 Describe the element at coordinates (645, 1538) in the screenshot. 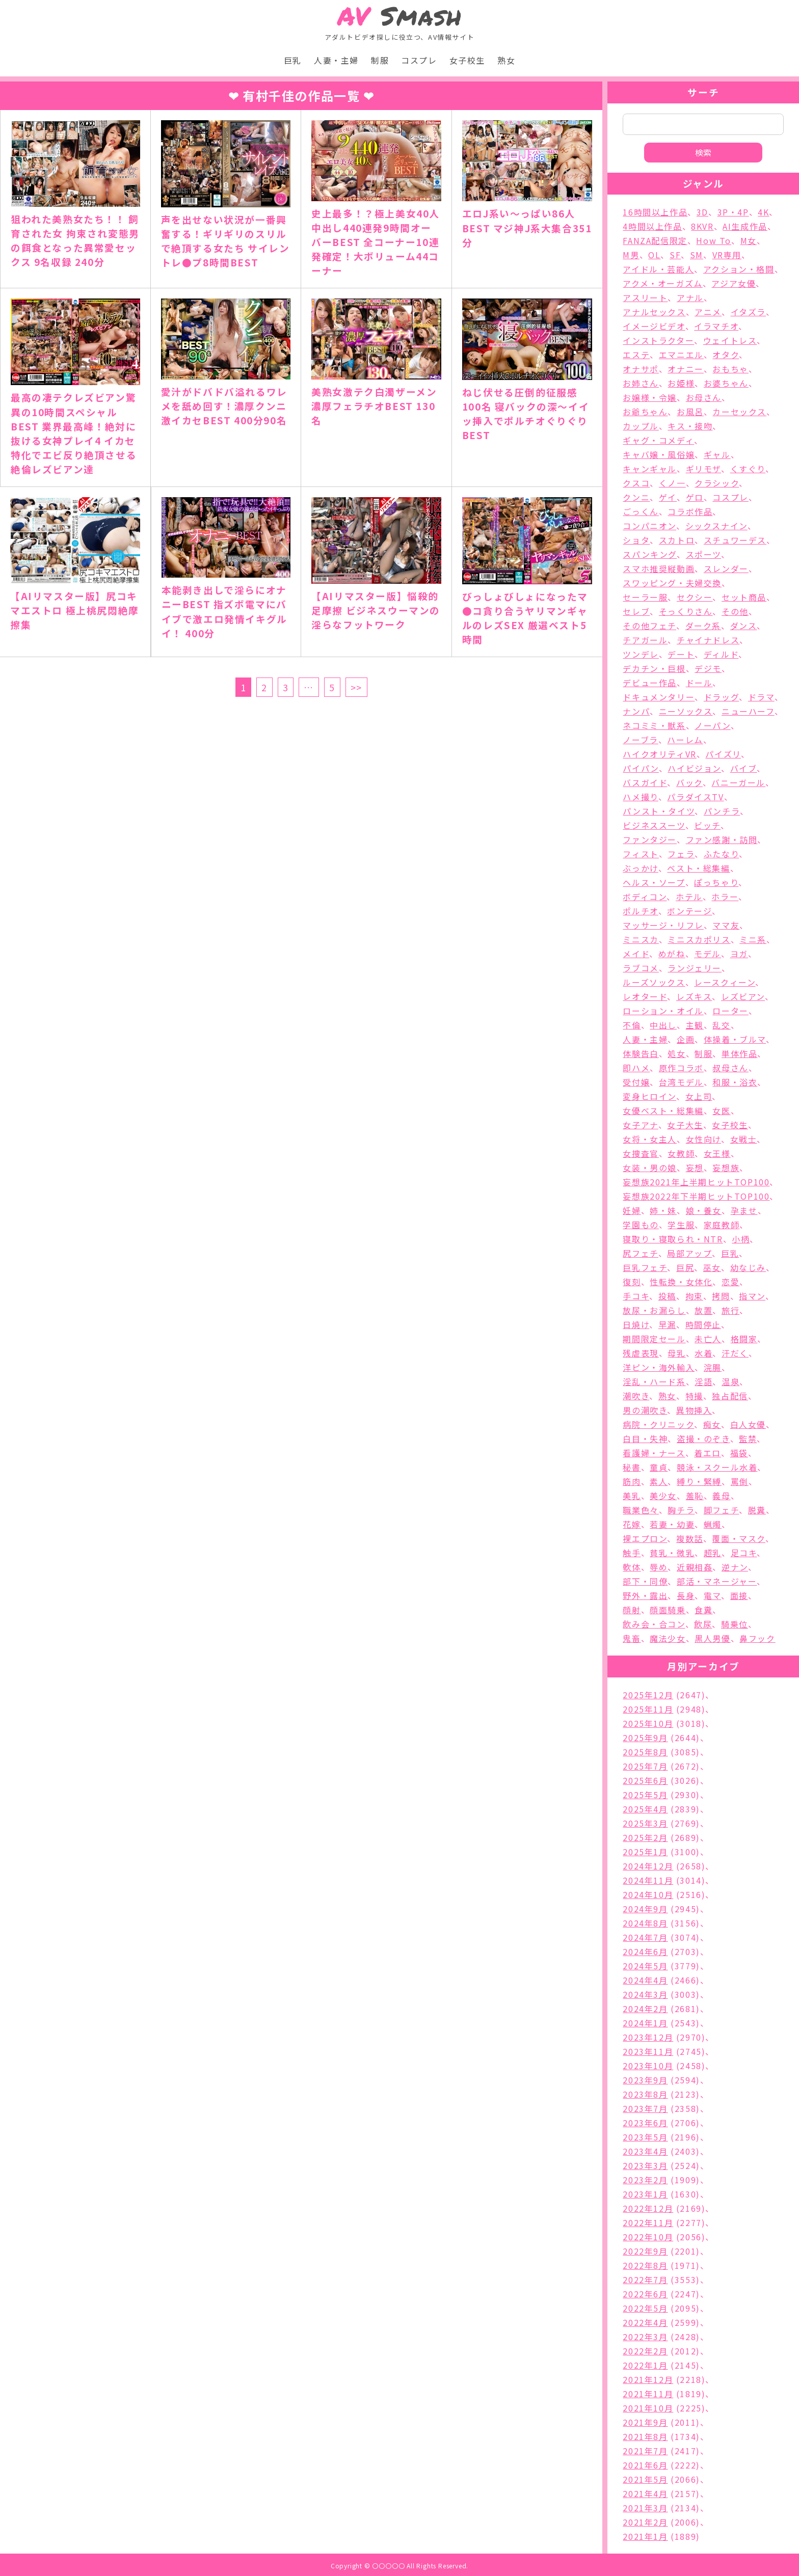

I see `裸エプロン` at that location.